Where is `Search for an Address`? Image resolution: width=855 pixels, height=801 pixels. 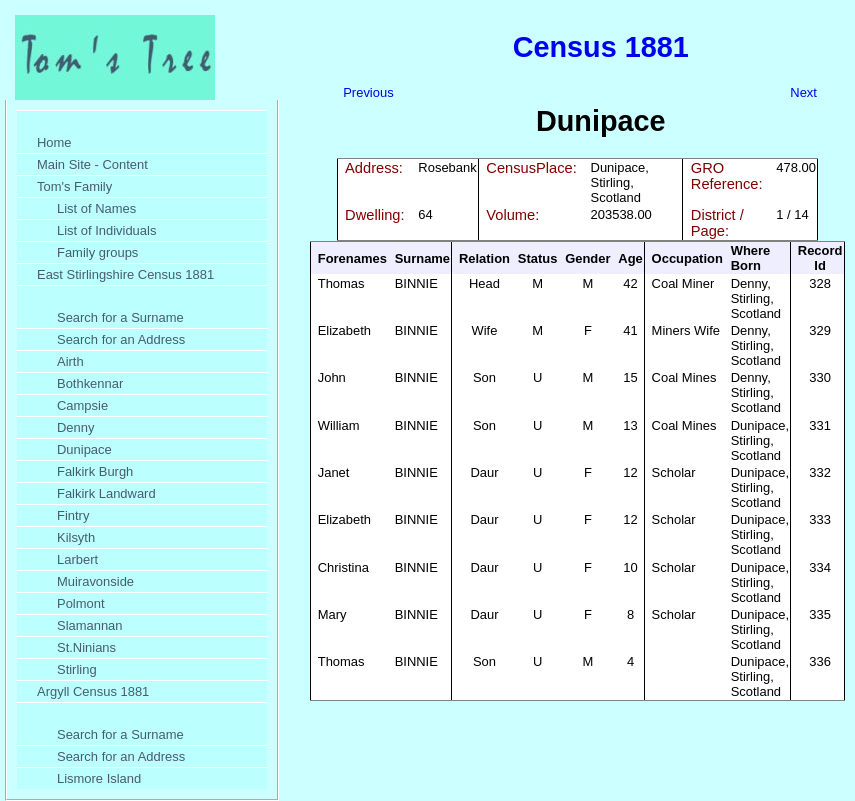 Search for an Address is located at coordinates (121, 339).